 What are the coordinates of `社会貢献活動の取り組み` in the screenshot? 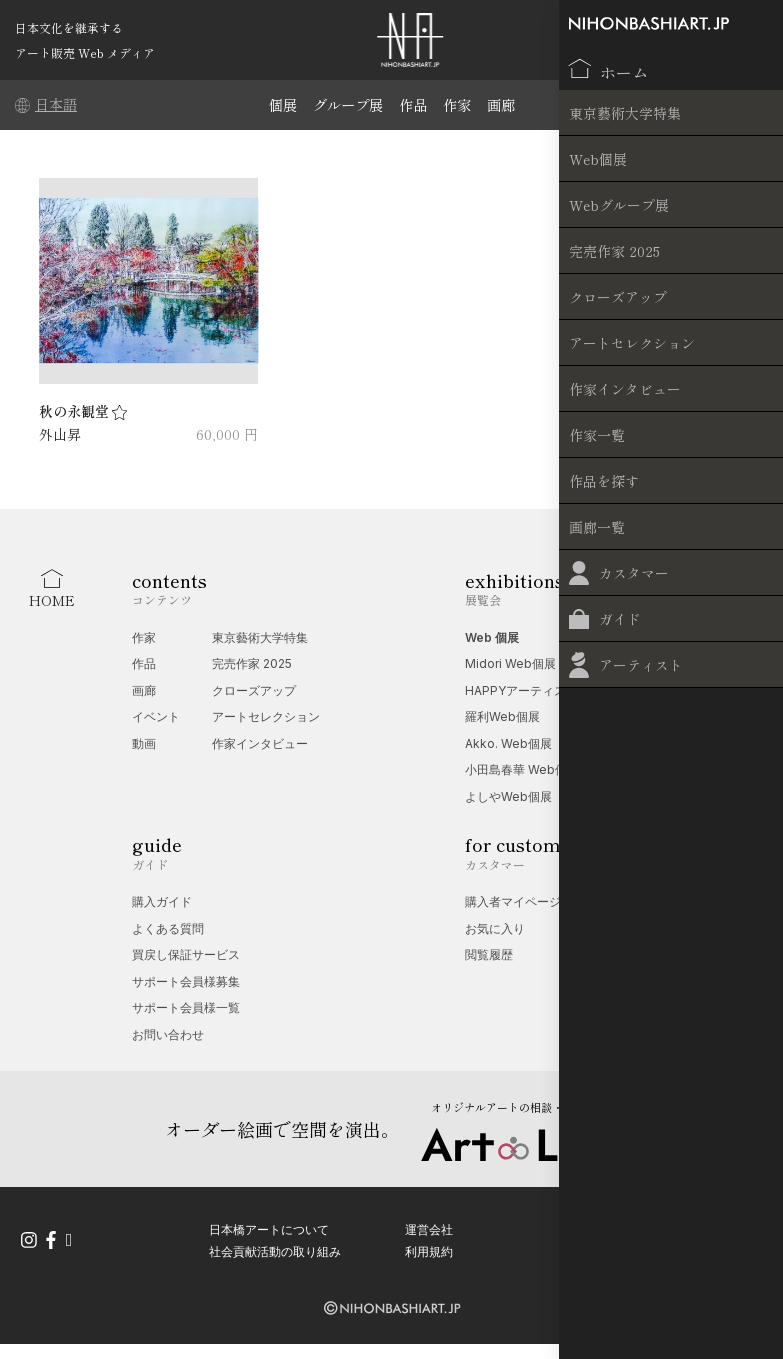 It's located at (275, 1245).